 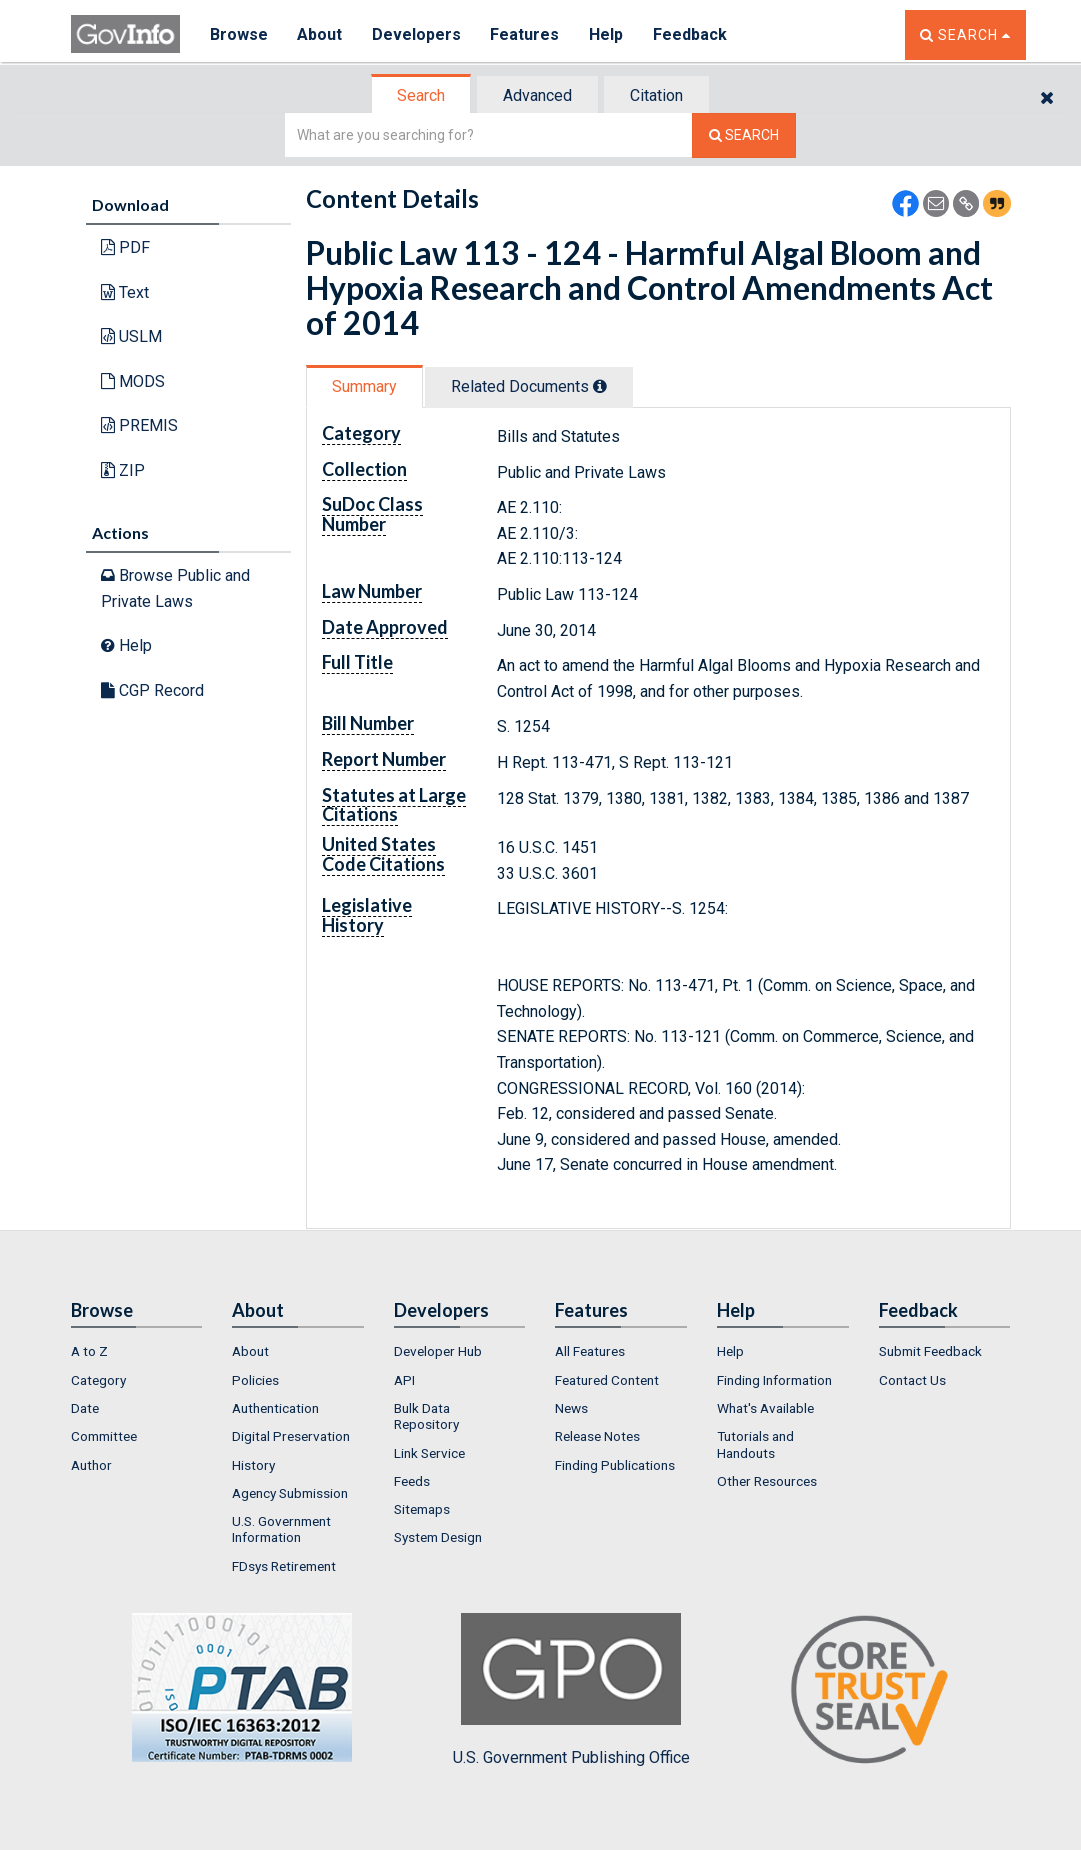 I want to click on Date, so click(x=85, y=1408).